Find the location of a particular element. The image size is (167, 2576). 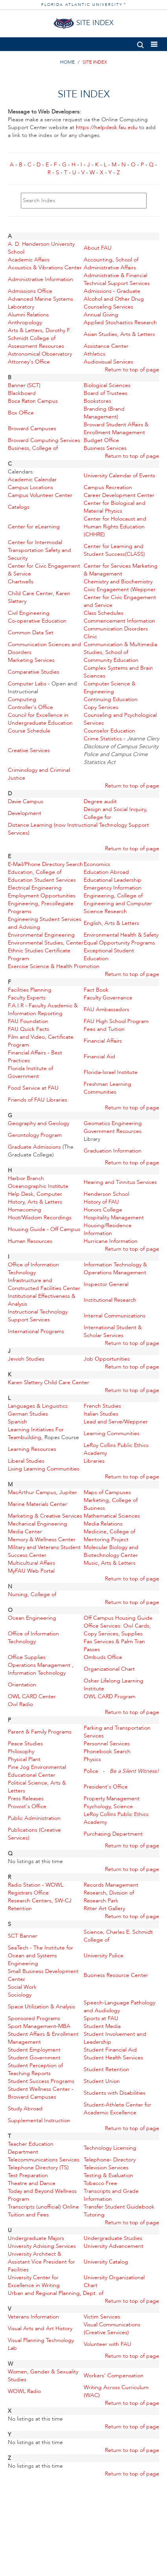

Fees and Tuition is located at coordinates (104, 1029).